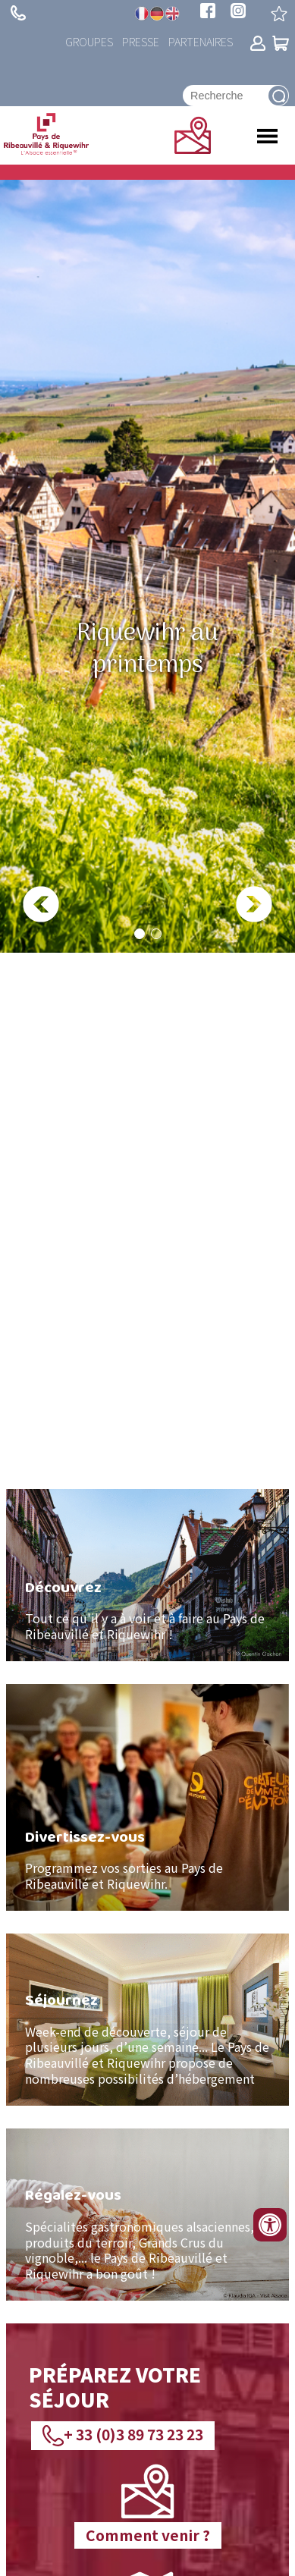  What do you see at coordinates (61, 1999) in the screenshot?
I see `Séjournez` at bounding box center [61, 1999].